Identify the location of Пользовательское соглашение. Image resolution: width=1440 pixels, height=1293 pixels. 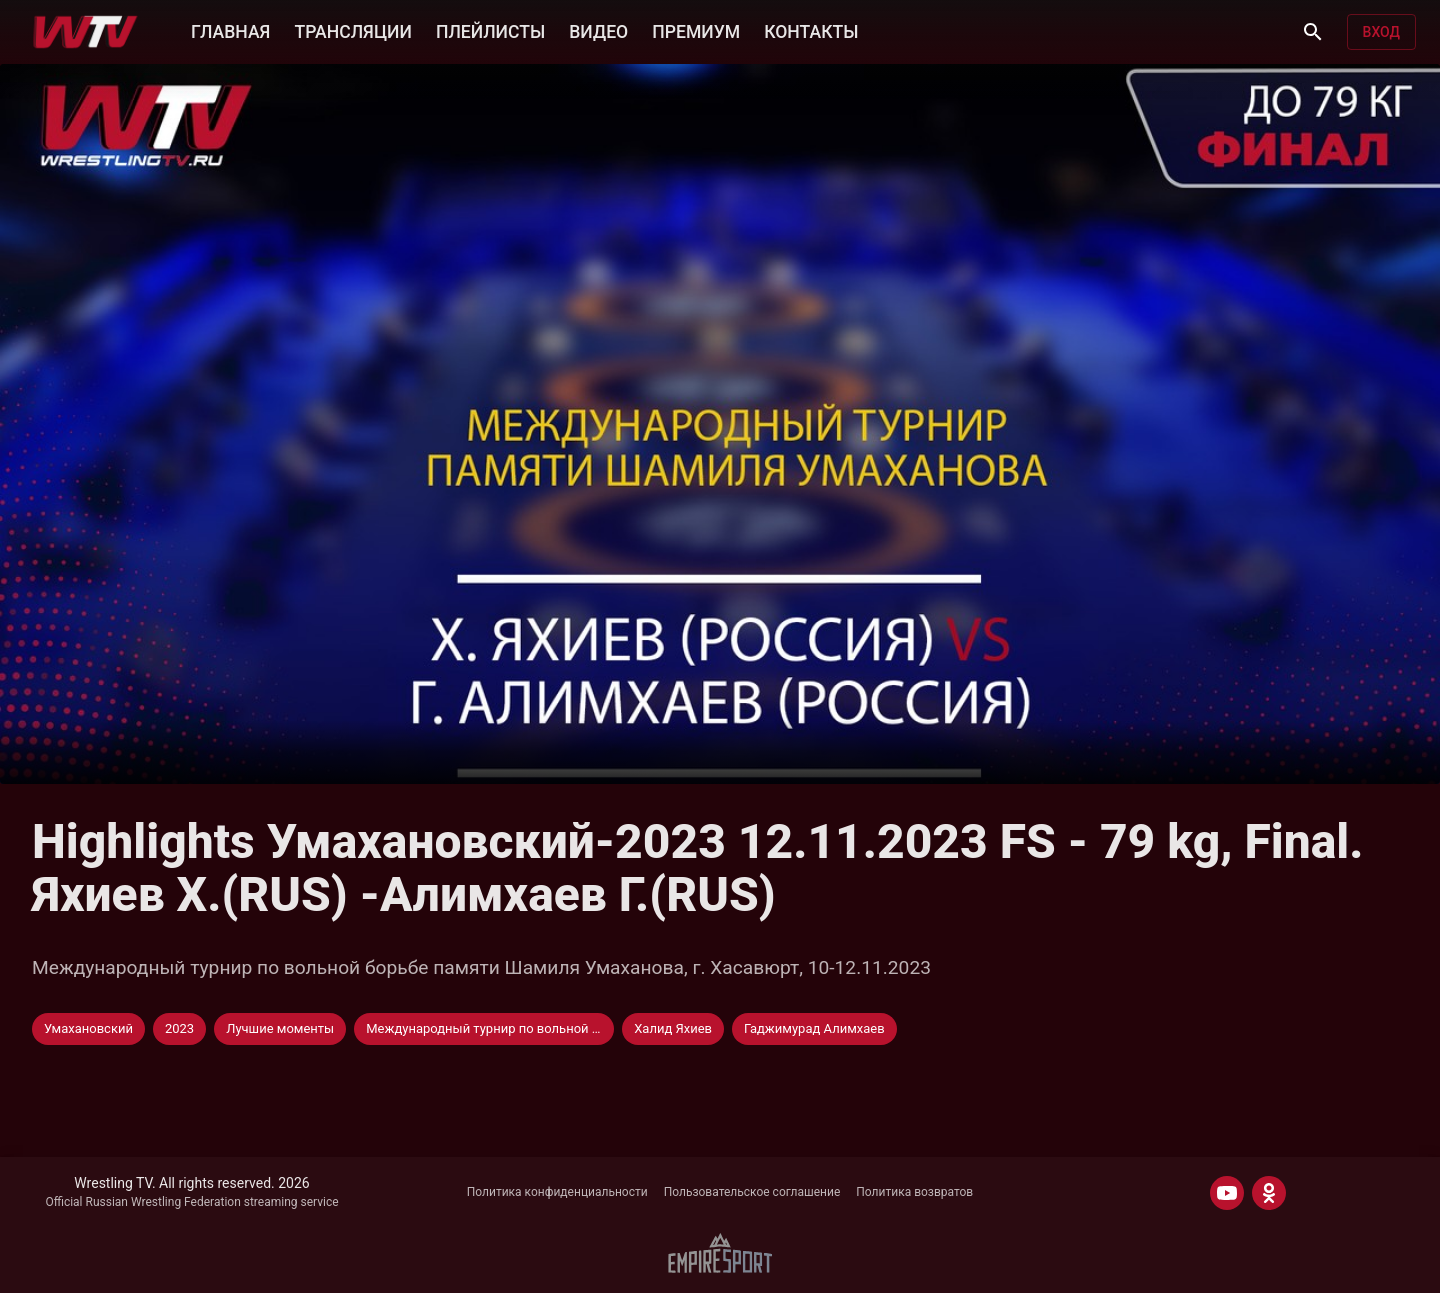
(752, 1192).